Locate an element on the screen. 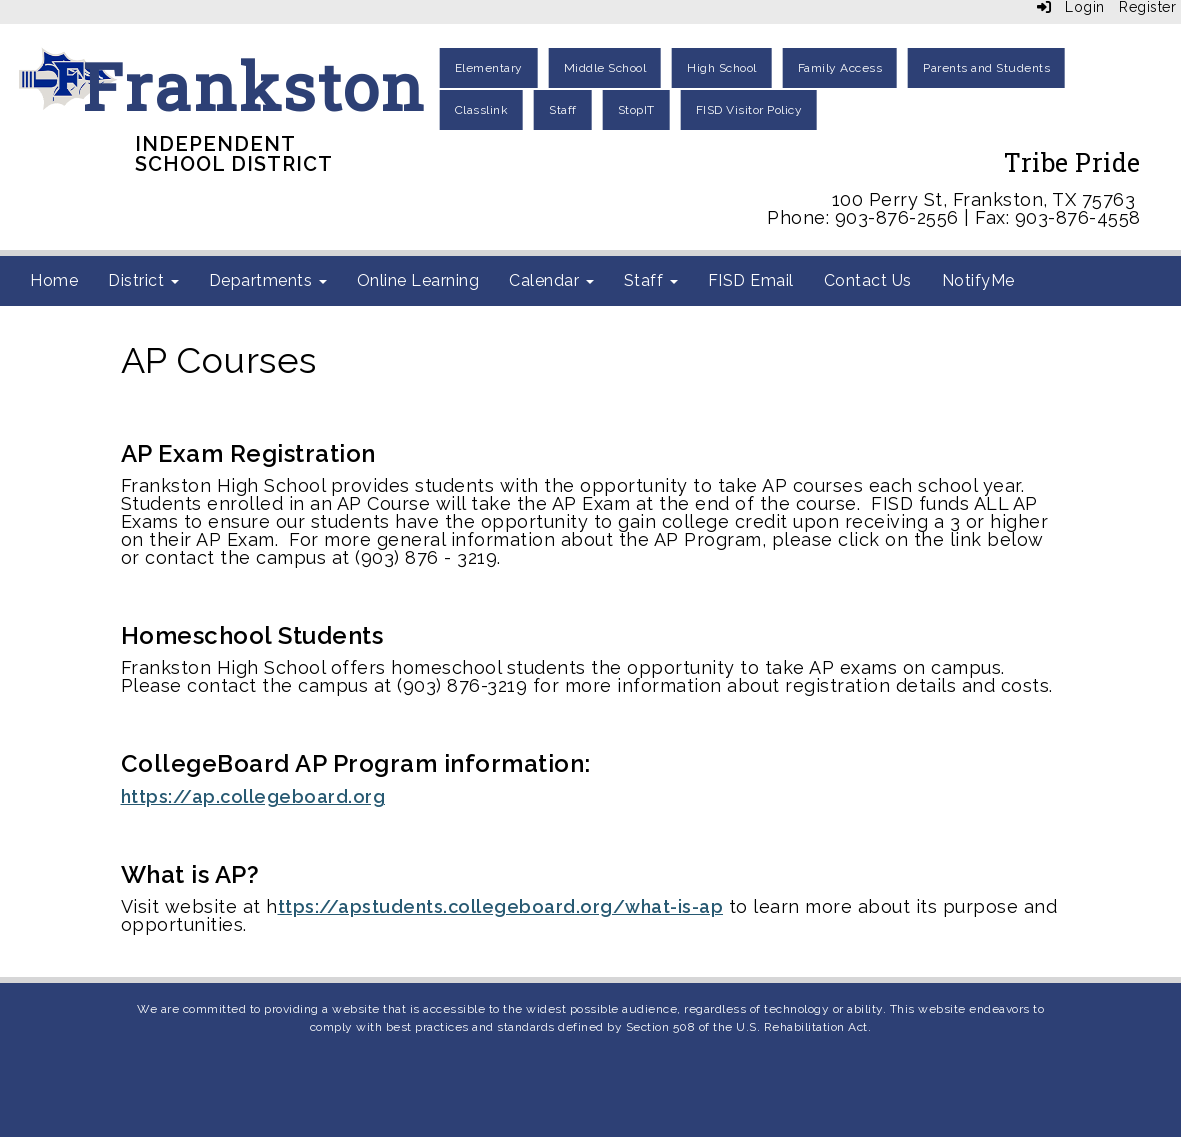 This screenshot has height=1147, width=1181. Home is located at coordinates (54, 280).